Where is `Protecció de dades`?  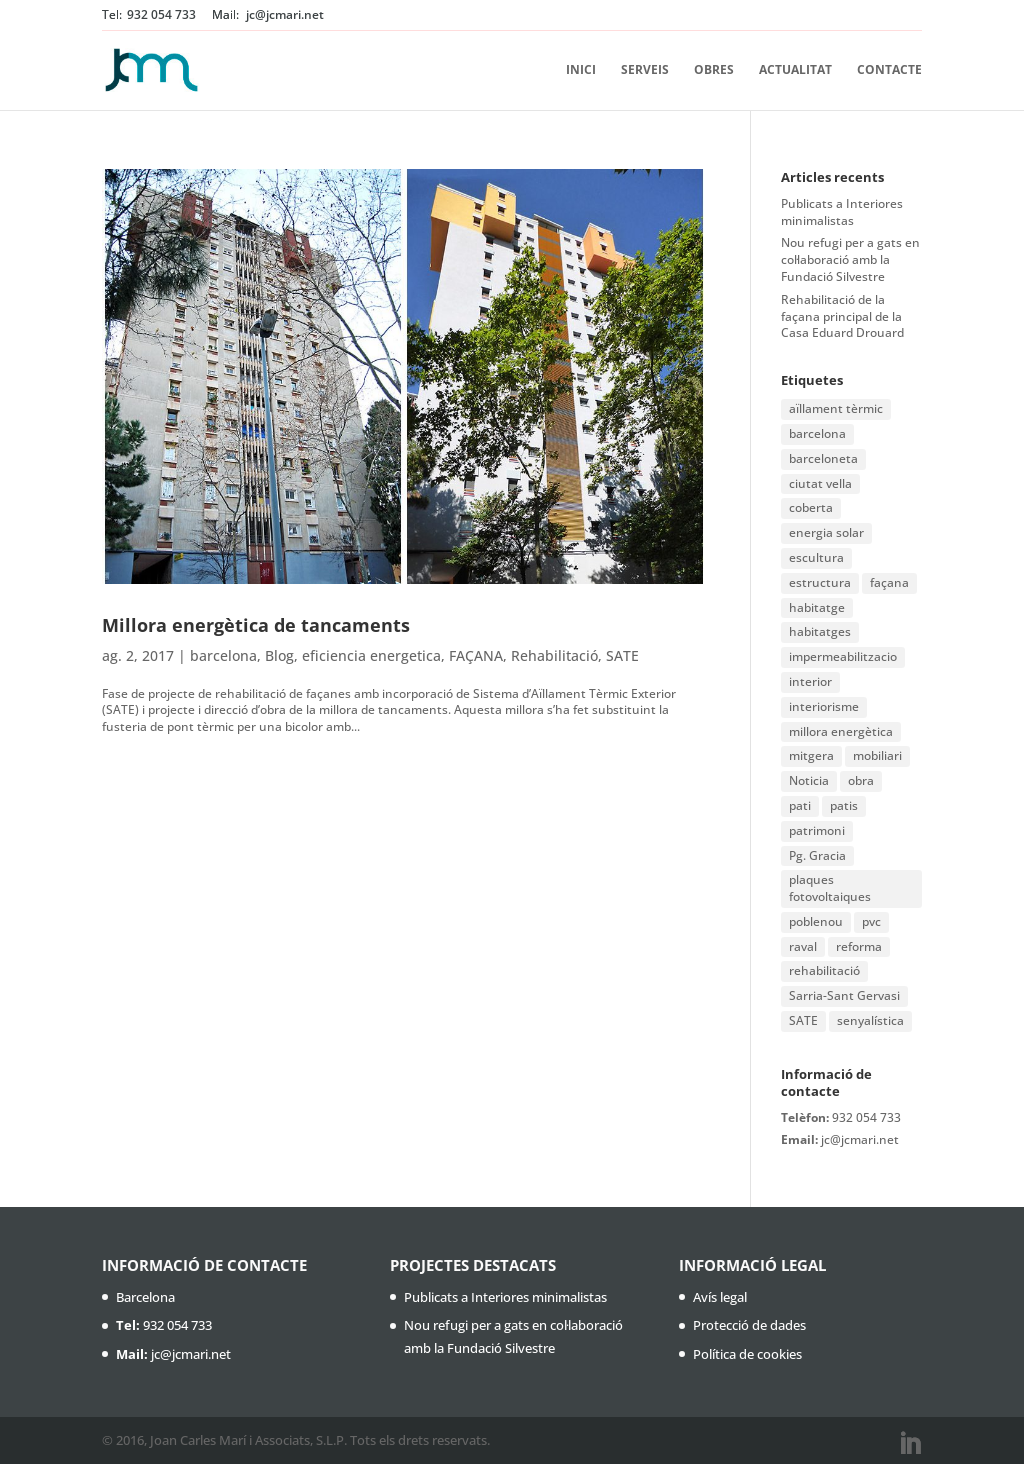 Protecció de dades is located at coordinates (749, 1325).